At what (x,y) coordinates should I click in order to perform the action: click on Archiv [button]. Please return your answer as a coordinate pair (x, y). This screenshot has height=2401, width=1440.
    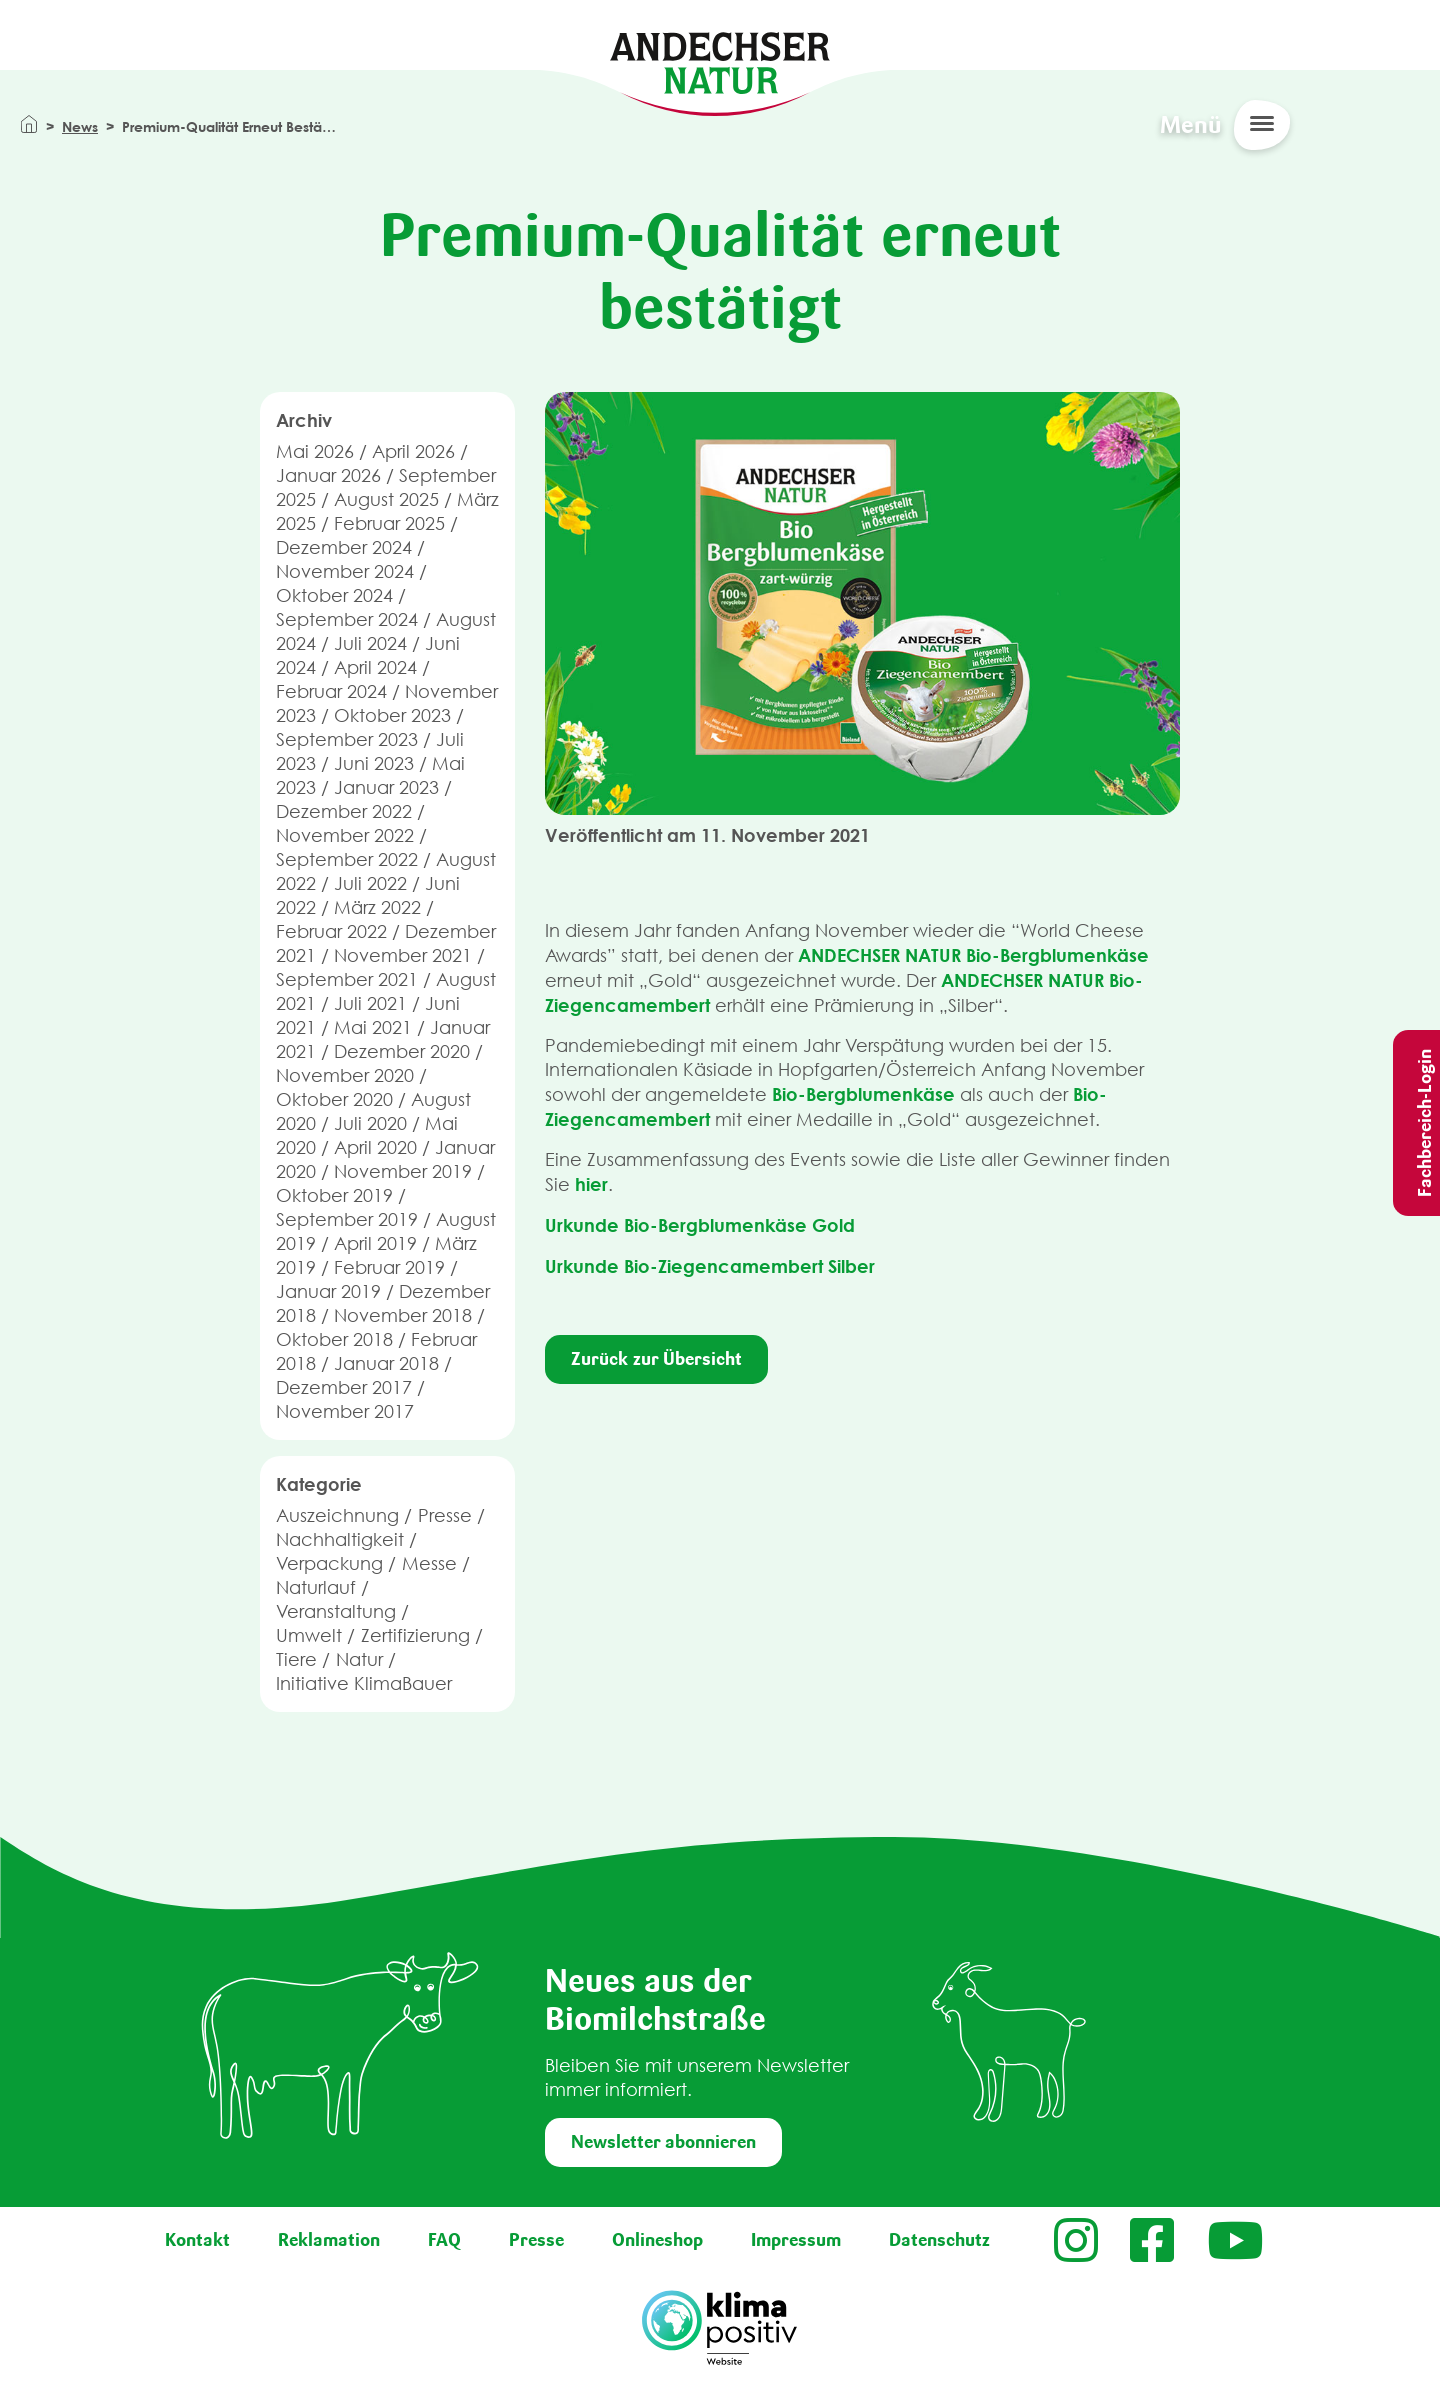
    Looking at the image, I should click on (304, 420).